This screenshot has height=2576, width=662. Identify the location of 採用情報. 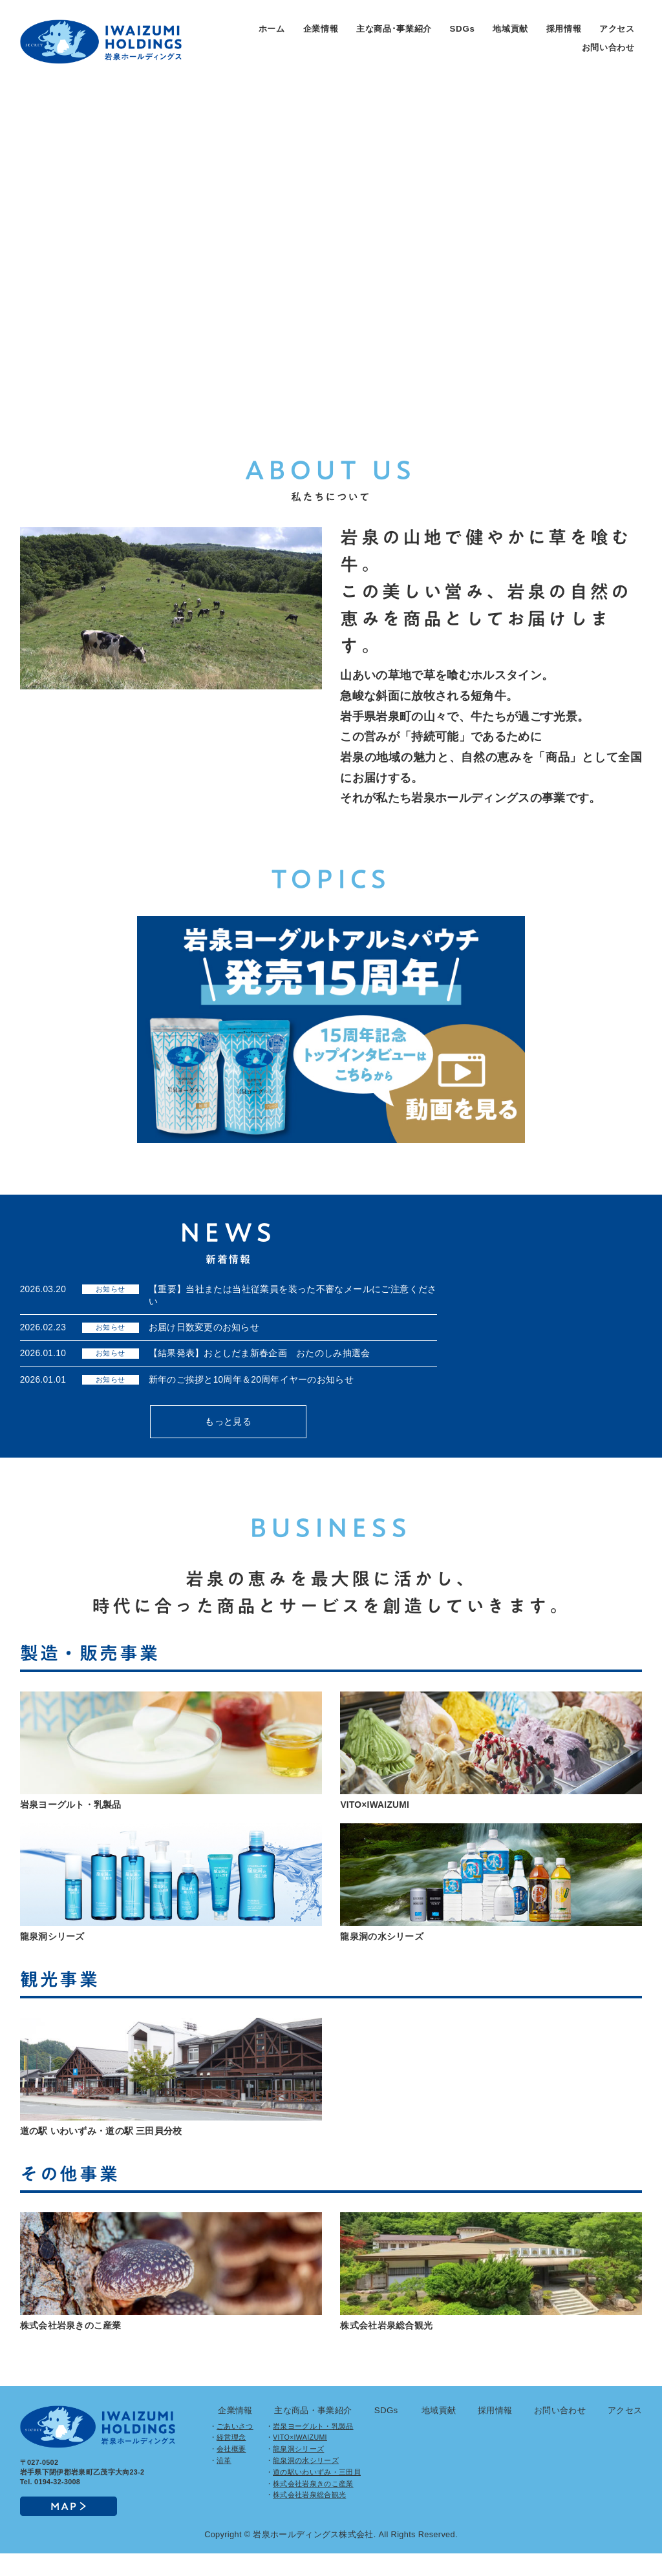
(564, 29).